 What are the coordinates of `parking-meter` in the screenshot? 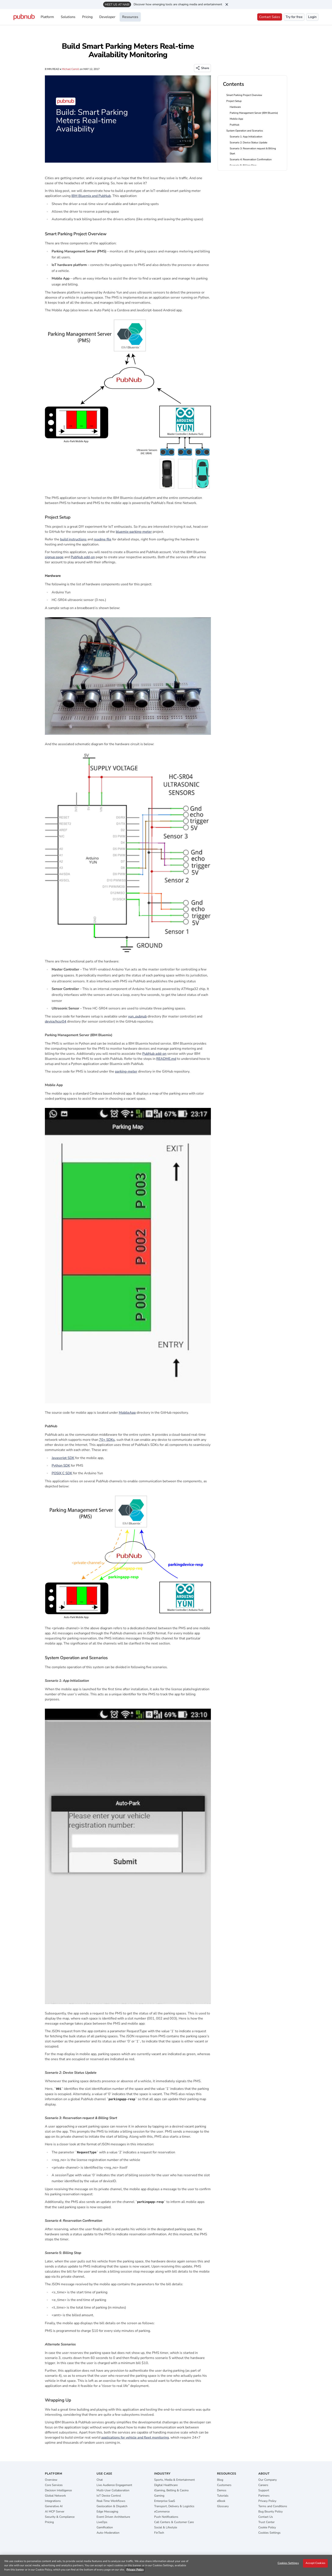 It's located at (126, 1071).